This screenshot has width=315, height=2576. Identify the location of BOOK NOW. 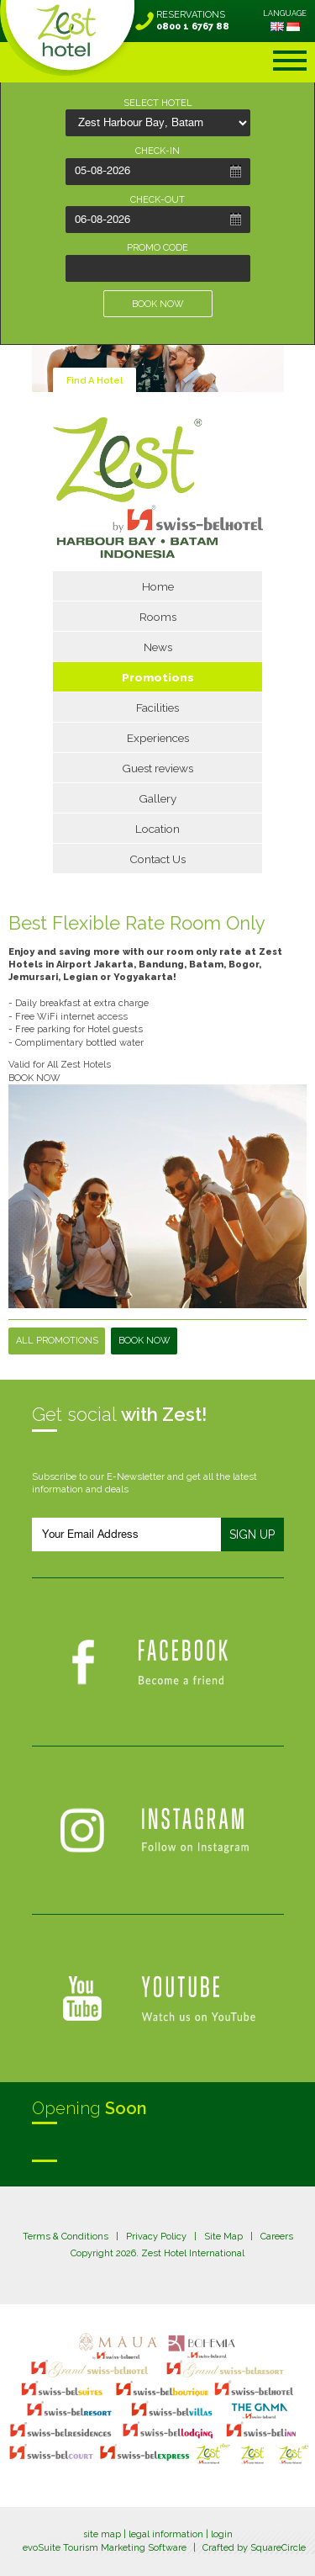
(158, 304).